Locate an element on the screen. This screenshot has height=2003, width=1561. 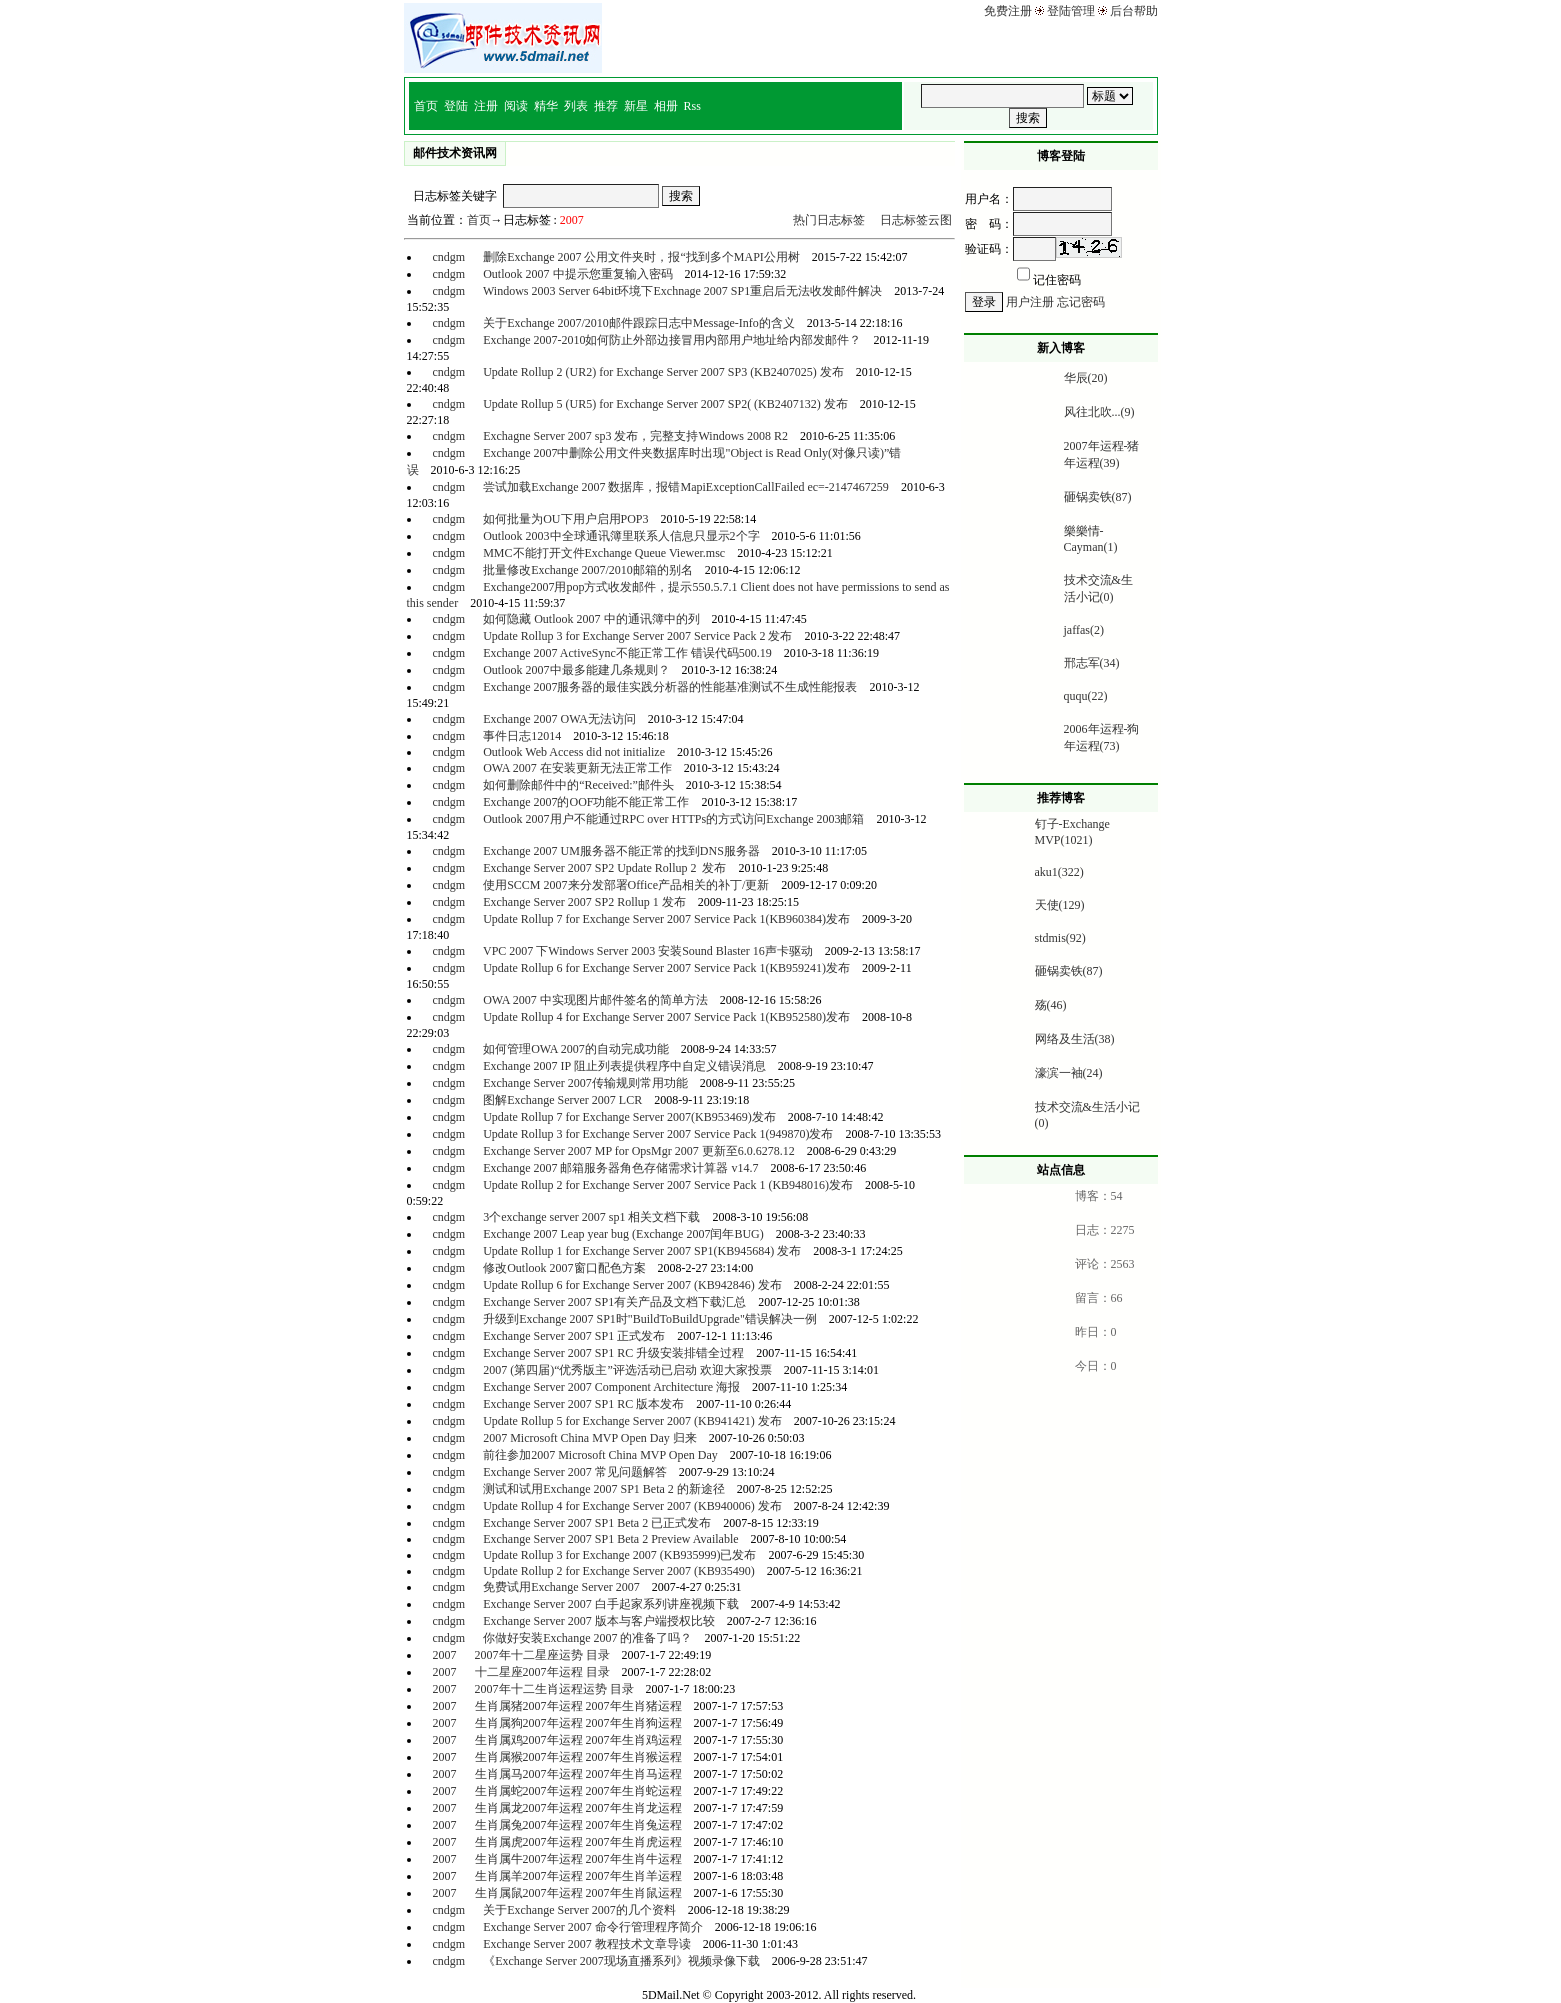
Exchange 2007 邮箱服务器角色存储需求计算器 v14.7 is located at coordinates (620, 1168).